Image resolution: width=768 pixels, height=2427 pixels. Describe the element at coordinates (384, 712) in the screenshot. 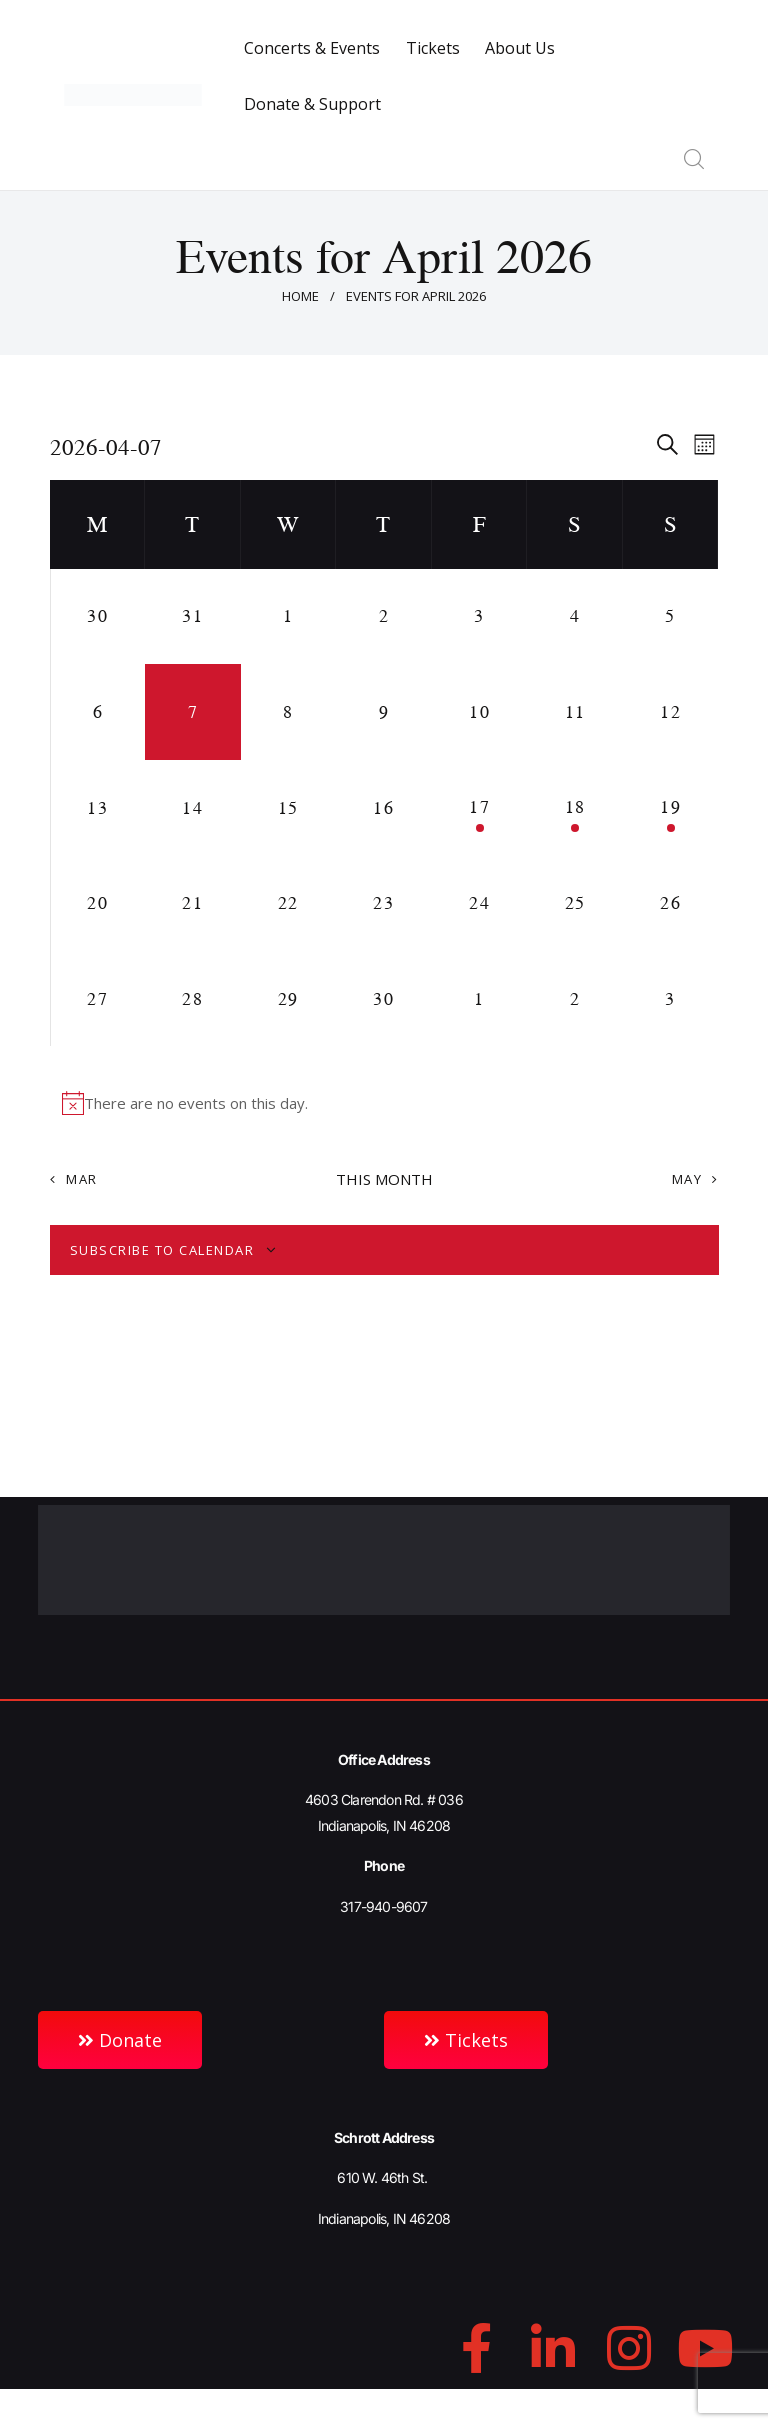

I see `[April 9, 0 events, upcoming day]` at that location.